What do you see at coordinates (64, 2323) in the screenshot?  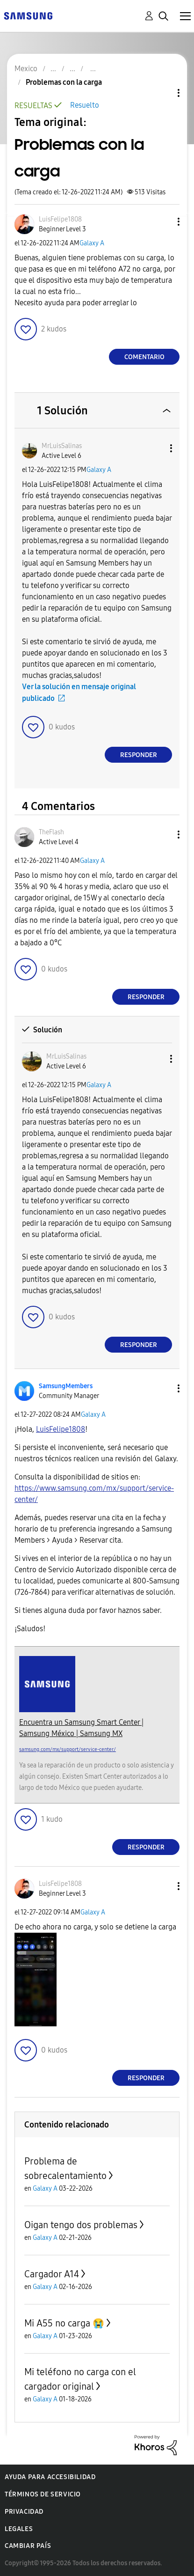 I see `Mi A55 no carga 😭` at bounding box center [64, 2323].